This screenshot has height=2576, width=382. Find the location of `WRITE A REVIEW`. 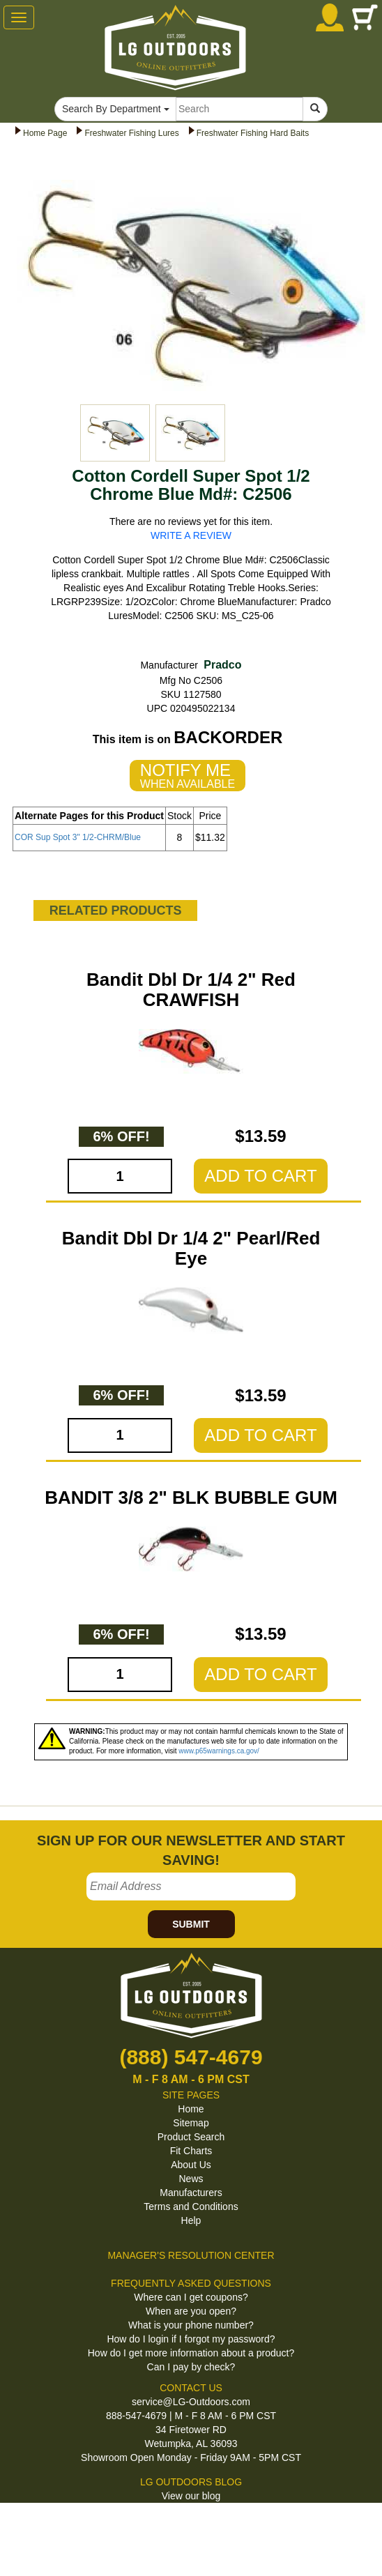

WRITE A REVIEW is located at coordinates (191, 535).